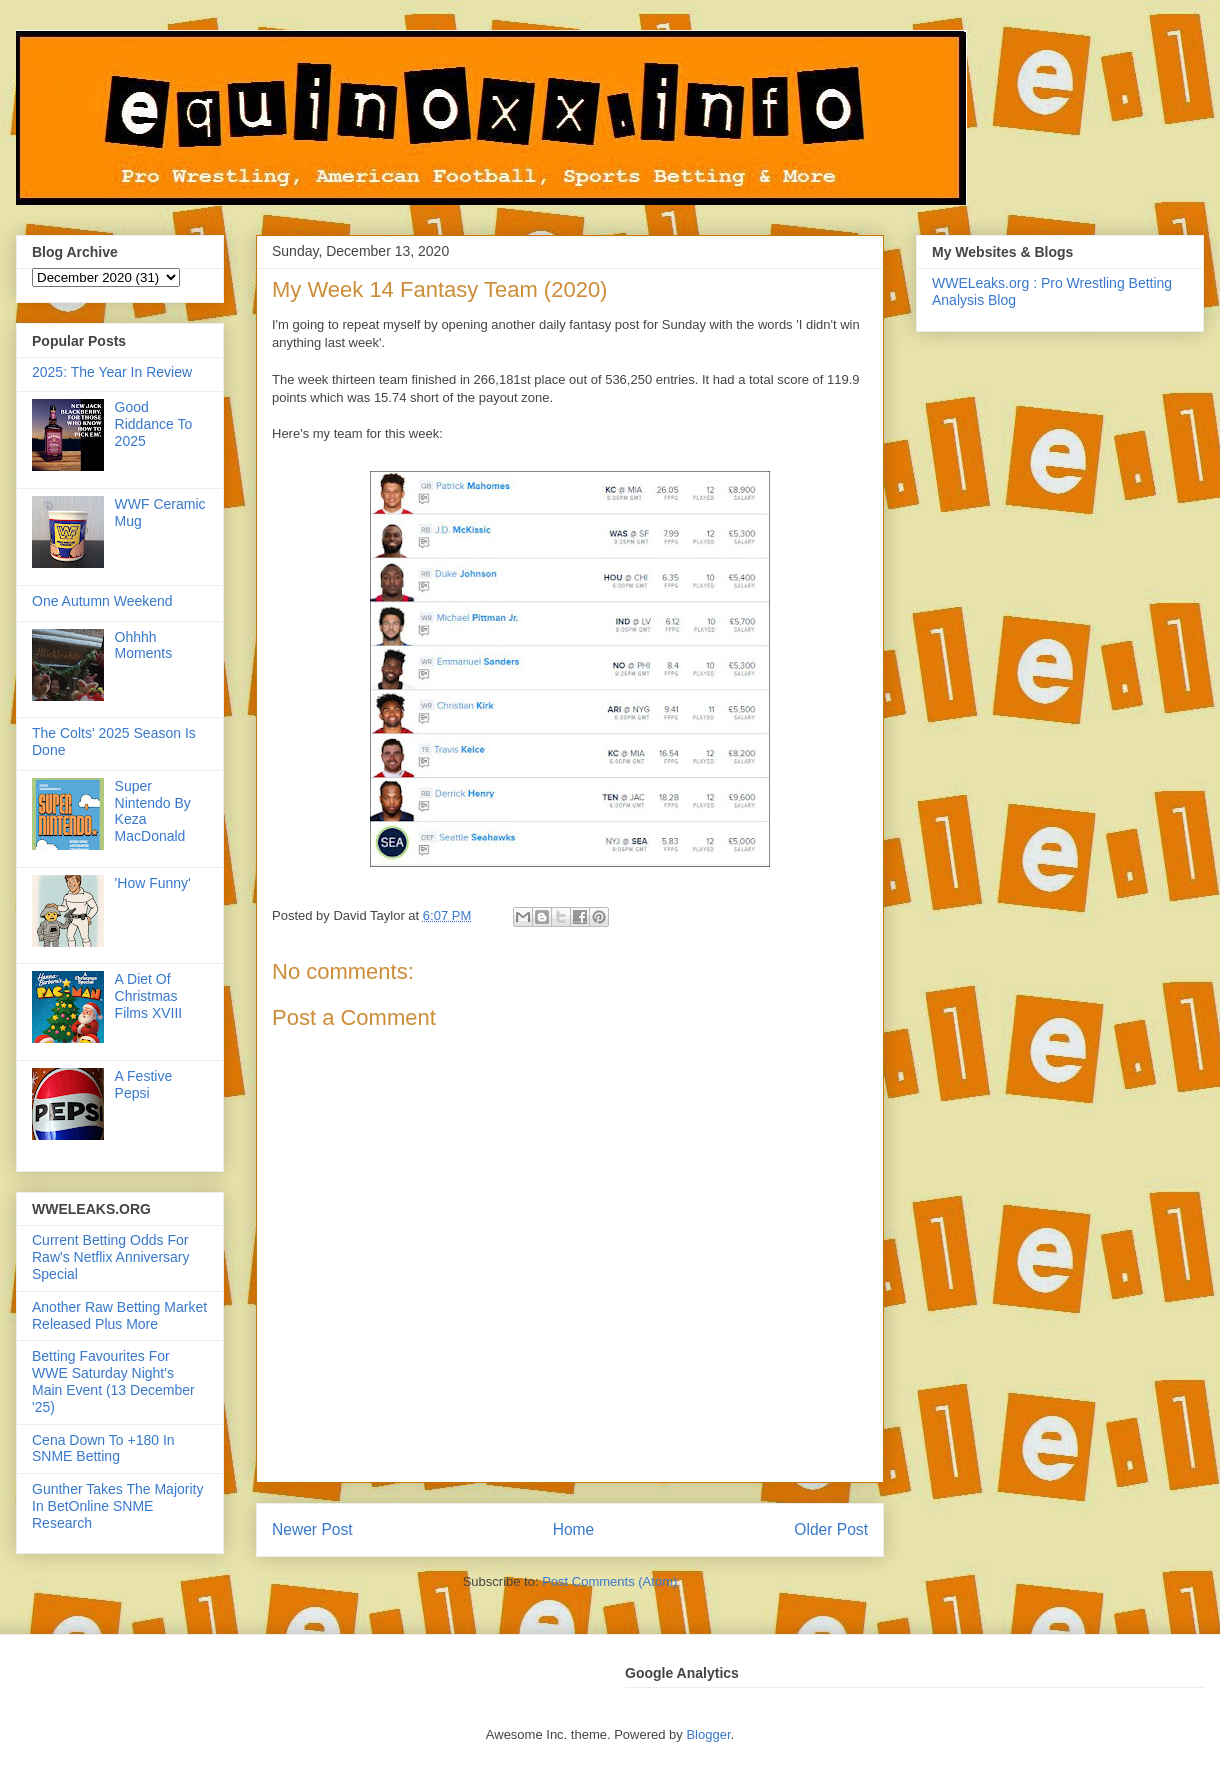 The image size is (1220, 1775). What do you see at coordinates (113, 1381) in the screenshot?
I see `Betting Favourites For WWE Saturday Night's Main Event (13 December '25)` at bounding box center [113, 1381].